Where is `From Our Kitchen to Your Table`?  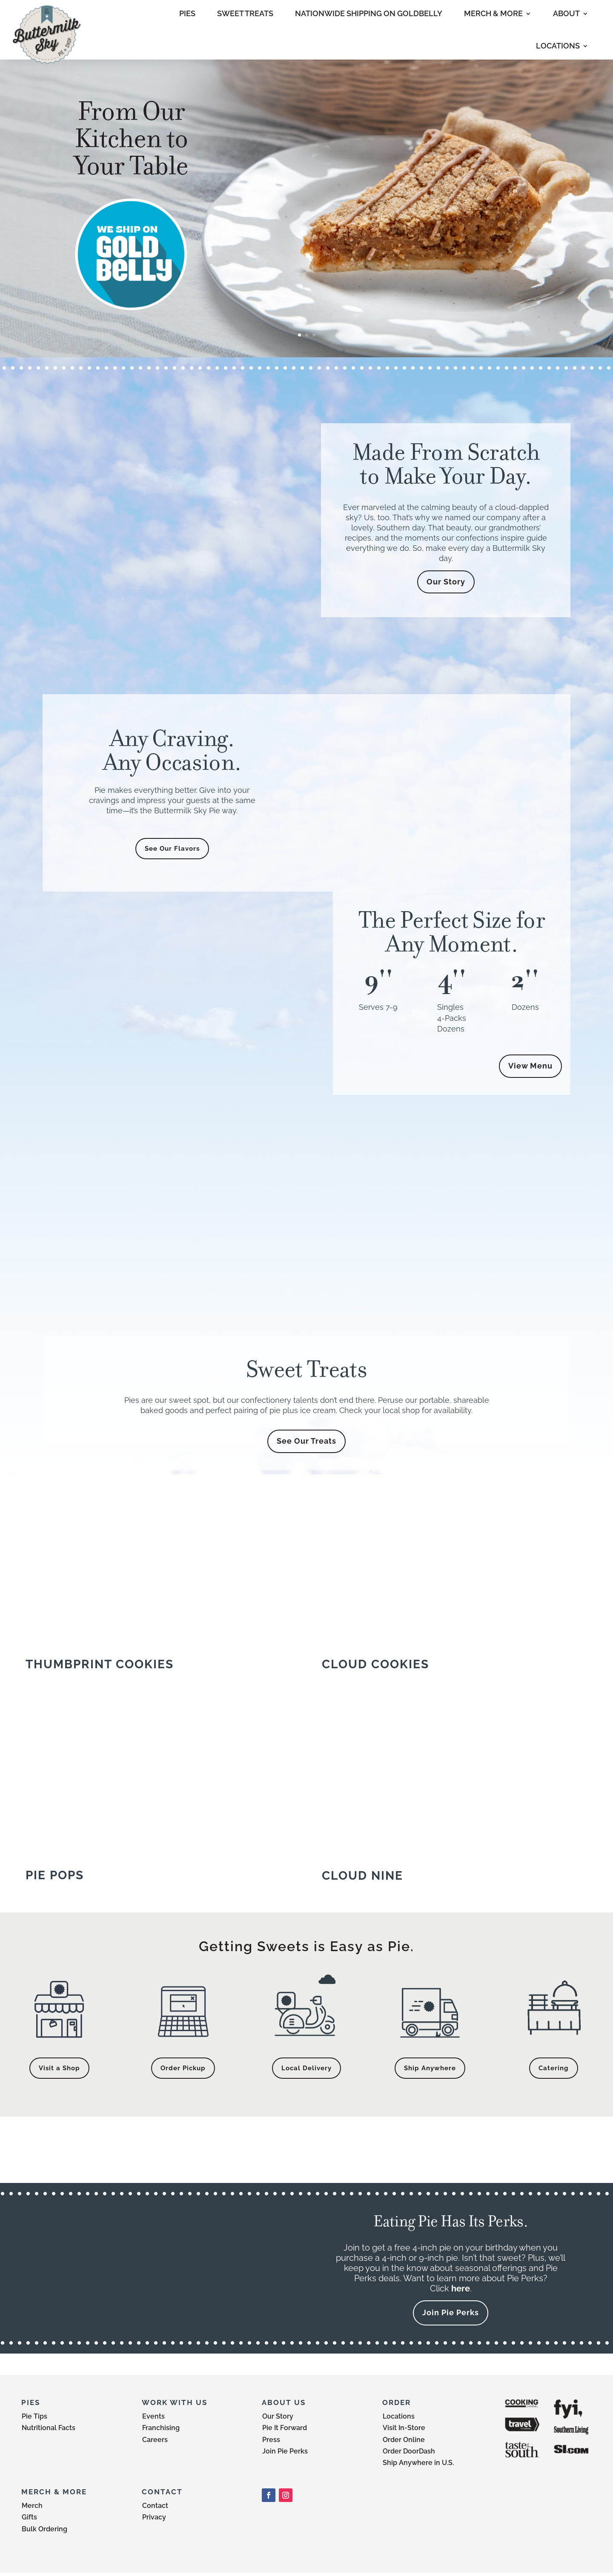
From Our Kitchen to Your Table is located at coordinates (131, 138).